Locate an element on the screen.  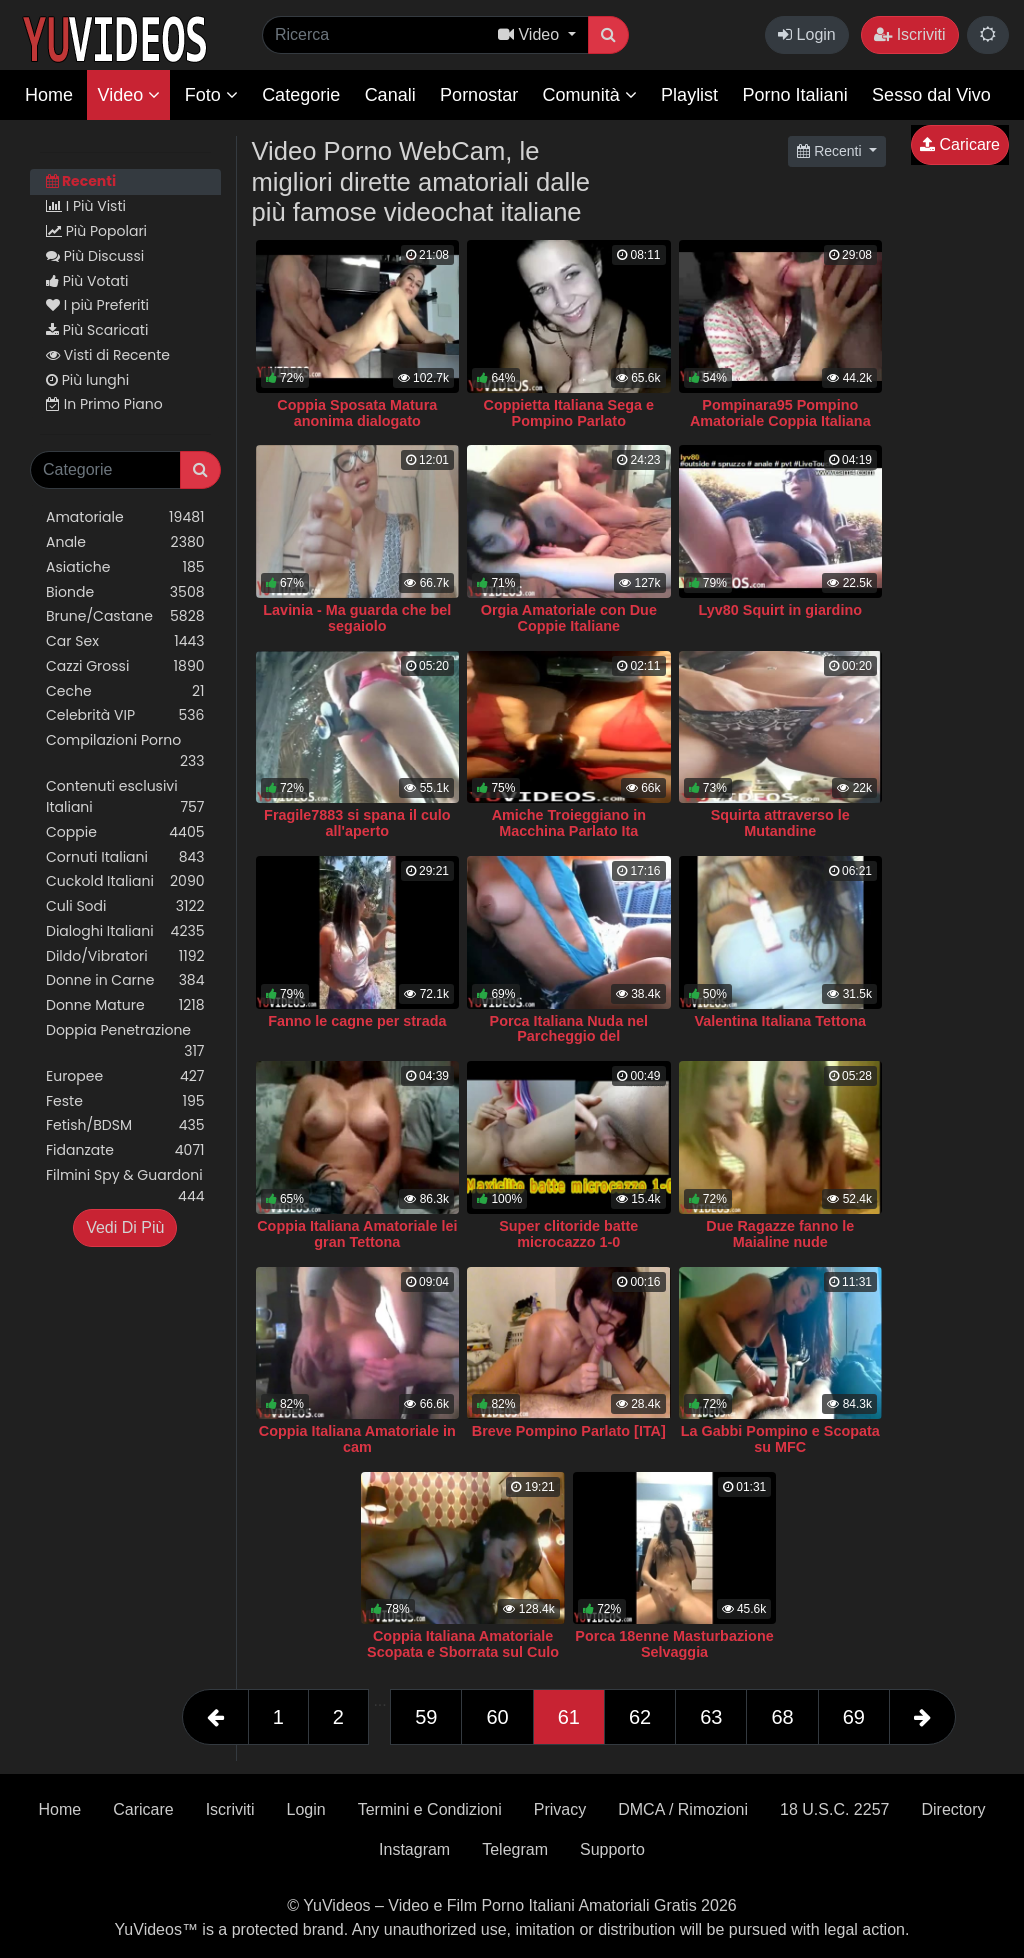
I Più Visti is located at coordinates (86, 206).